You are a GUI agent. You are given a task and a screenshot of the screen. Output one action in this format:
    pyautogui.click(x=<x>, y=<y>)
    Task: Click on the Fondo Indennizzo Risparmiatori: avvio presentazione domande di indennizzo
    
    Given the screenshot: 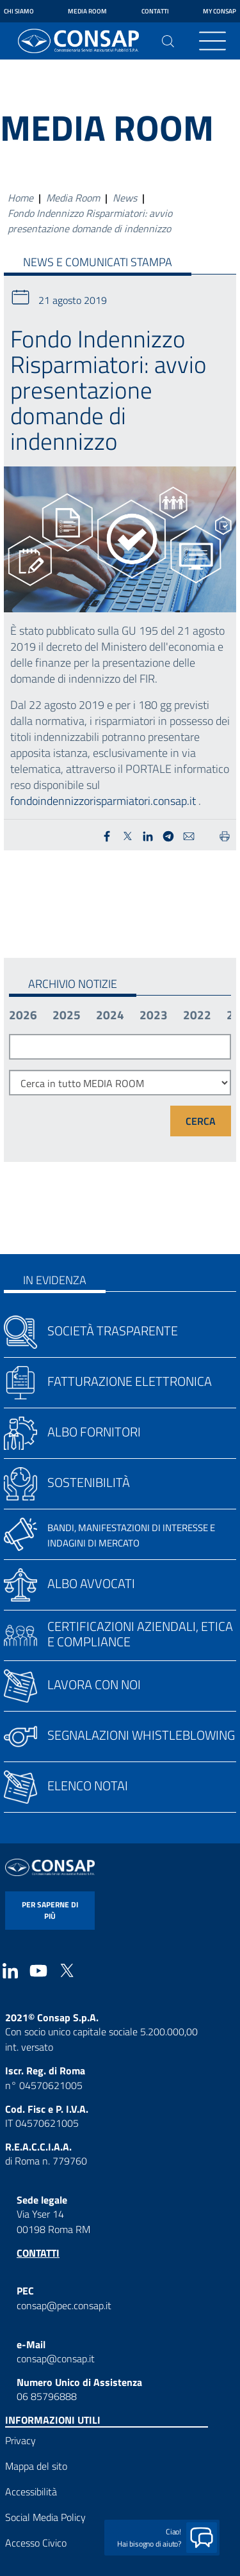 What is the action you would take?
    pyautogui.click(x=90, y=220)
    